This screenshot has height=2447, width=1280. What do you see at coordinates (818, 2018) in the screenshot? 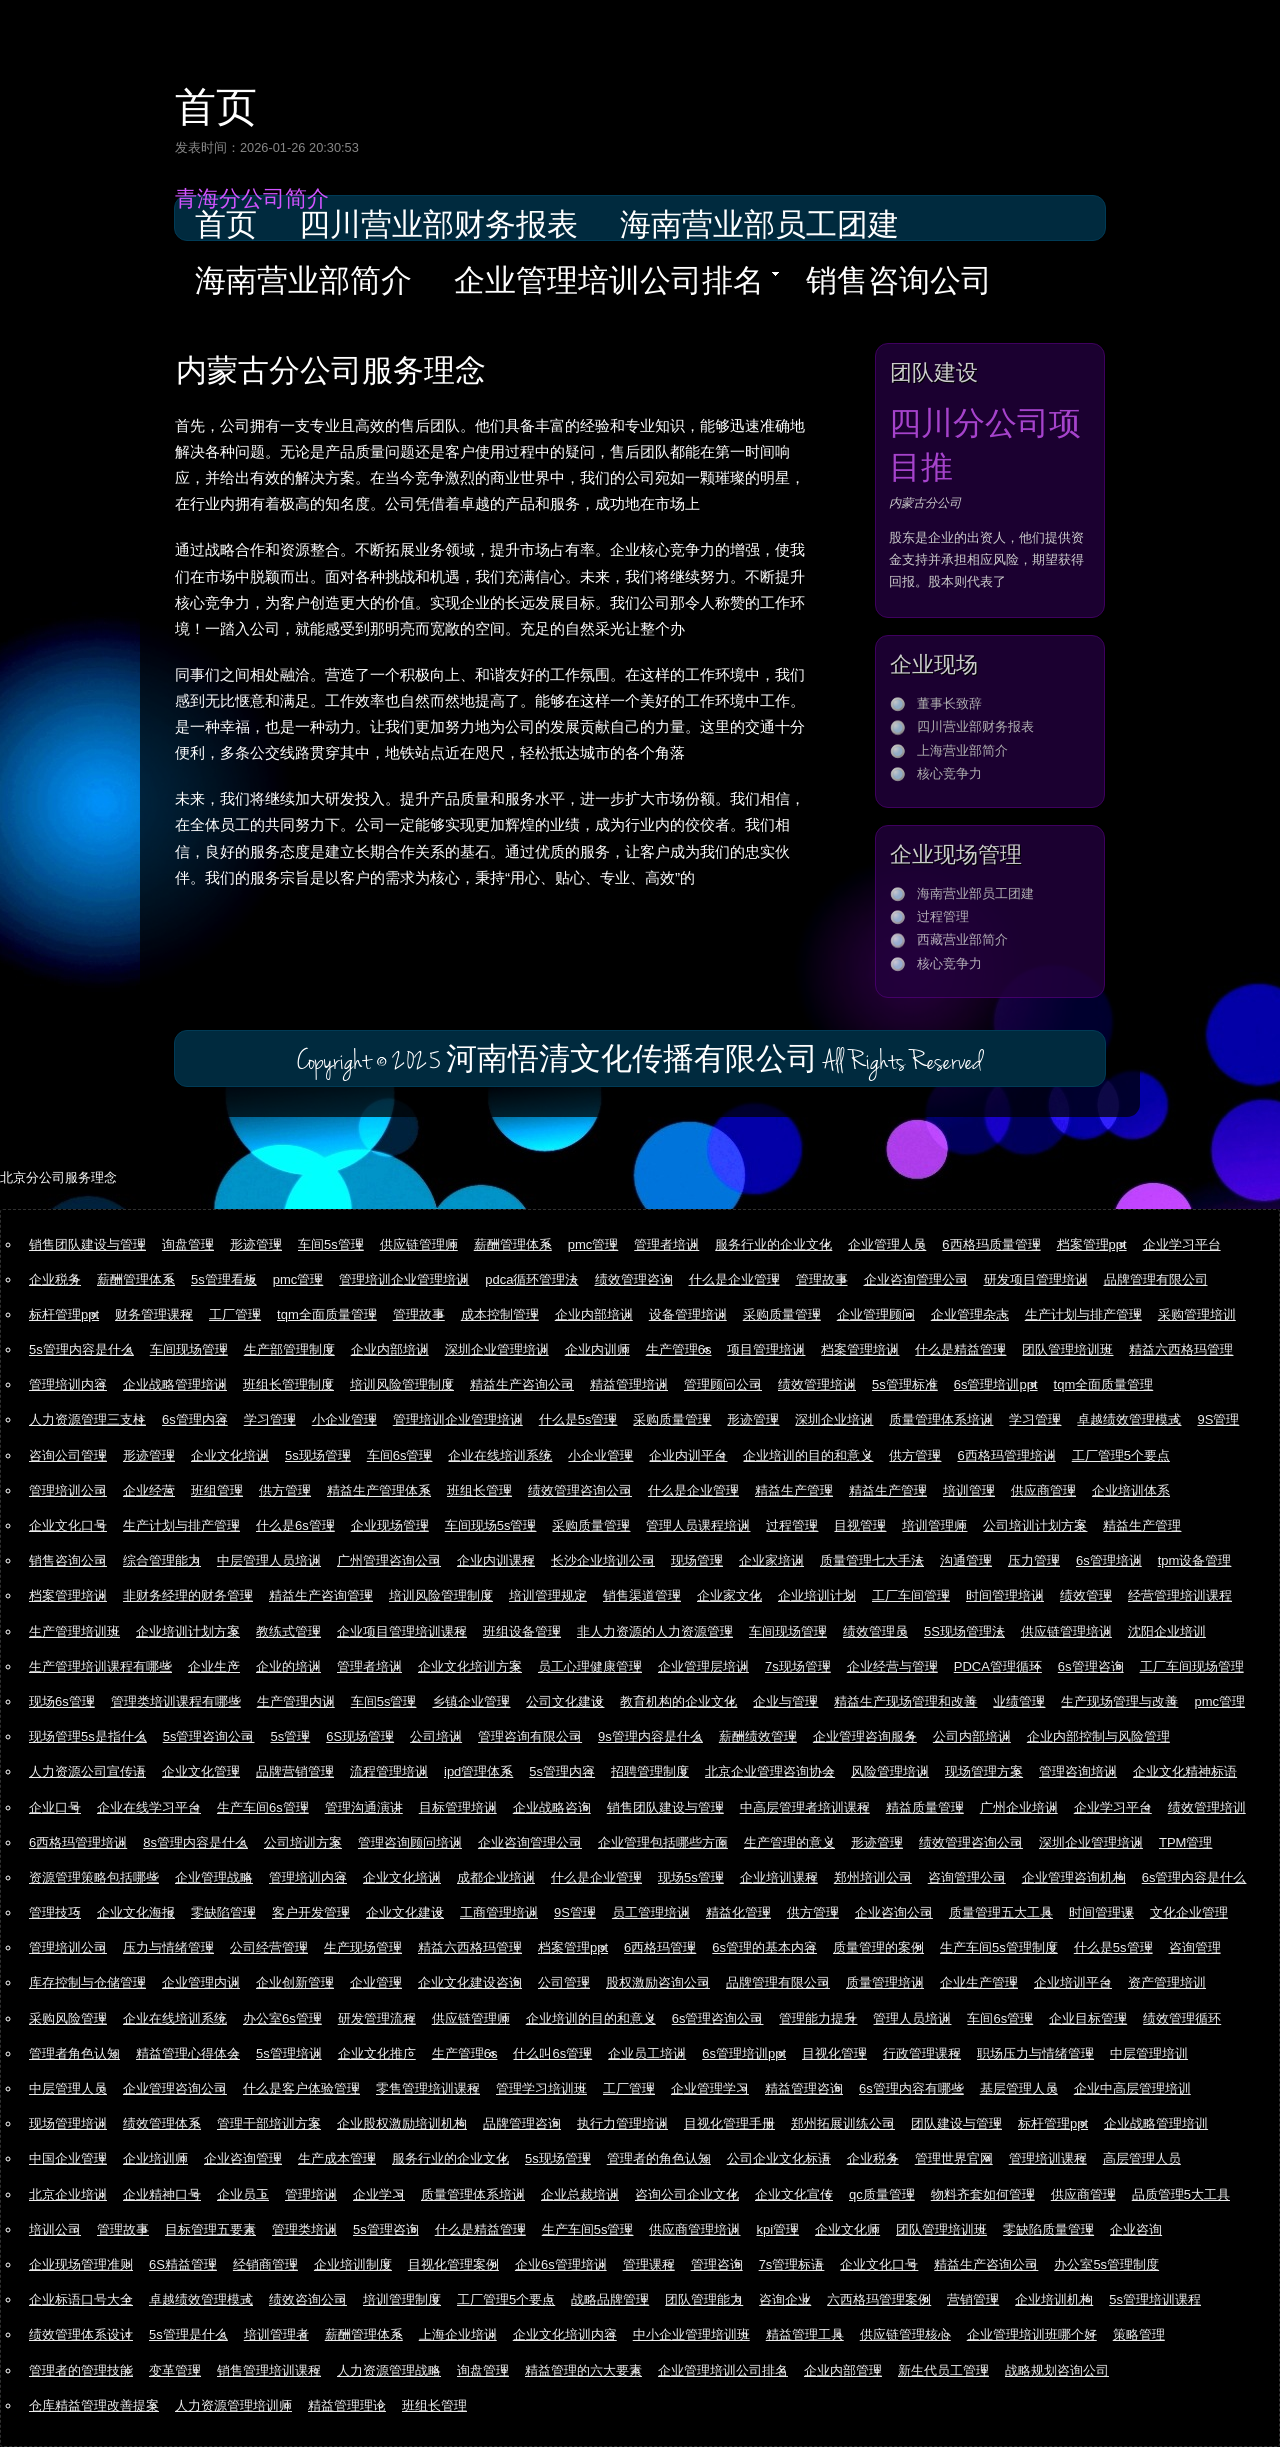
I see `管理能力提升` at bounding box center [818, 2018].